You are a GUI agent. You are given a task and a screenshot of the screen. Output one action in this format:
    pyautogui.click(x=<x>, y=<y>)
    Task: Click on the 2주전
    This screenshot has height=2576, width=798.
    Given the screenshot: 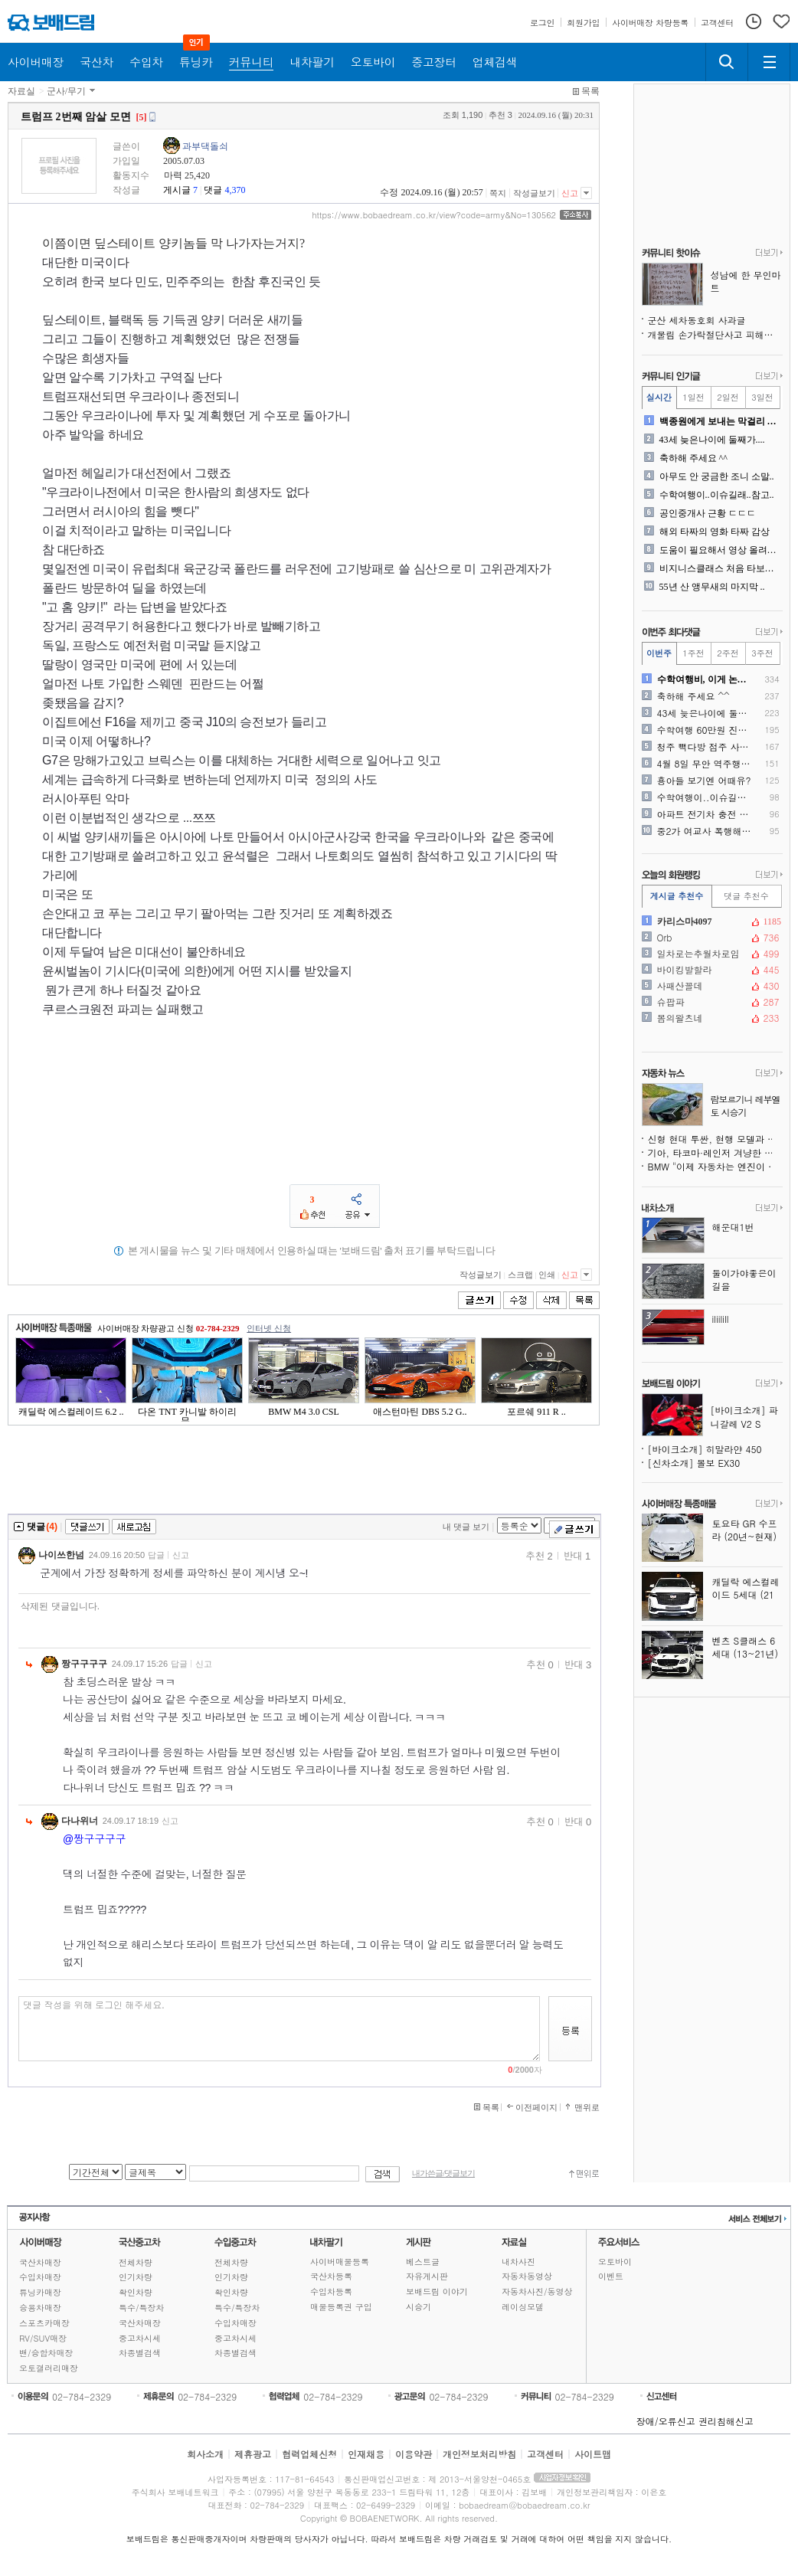 What is the action you would take?
    pyautogui.click(x=727, y=653)
    